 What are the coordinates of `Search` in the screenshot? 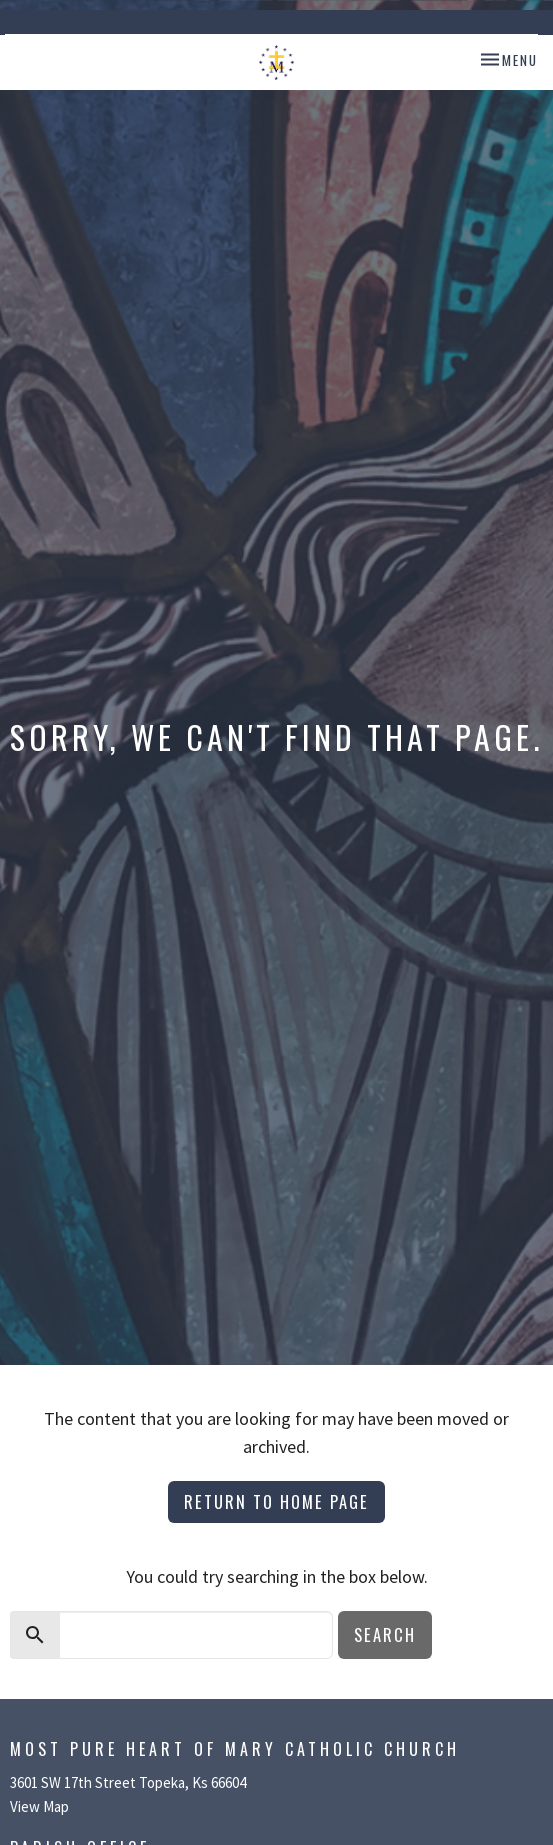 It's located at (385, 1634).